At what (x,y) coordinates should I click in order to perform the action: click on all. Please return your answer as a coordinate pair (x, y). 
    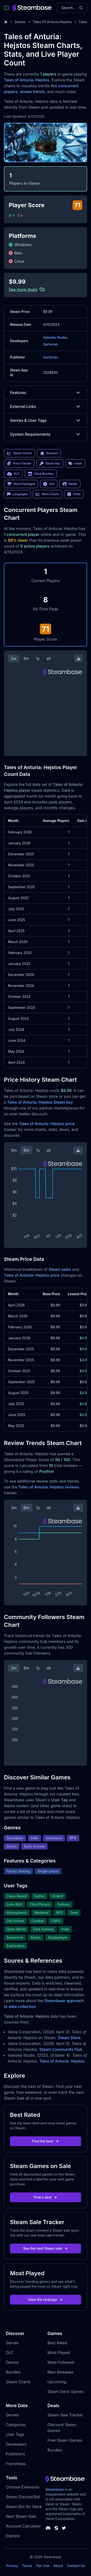
    Looking at the image, I should click on (48, 658).